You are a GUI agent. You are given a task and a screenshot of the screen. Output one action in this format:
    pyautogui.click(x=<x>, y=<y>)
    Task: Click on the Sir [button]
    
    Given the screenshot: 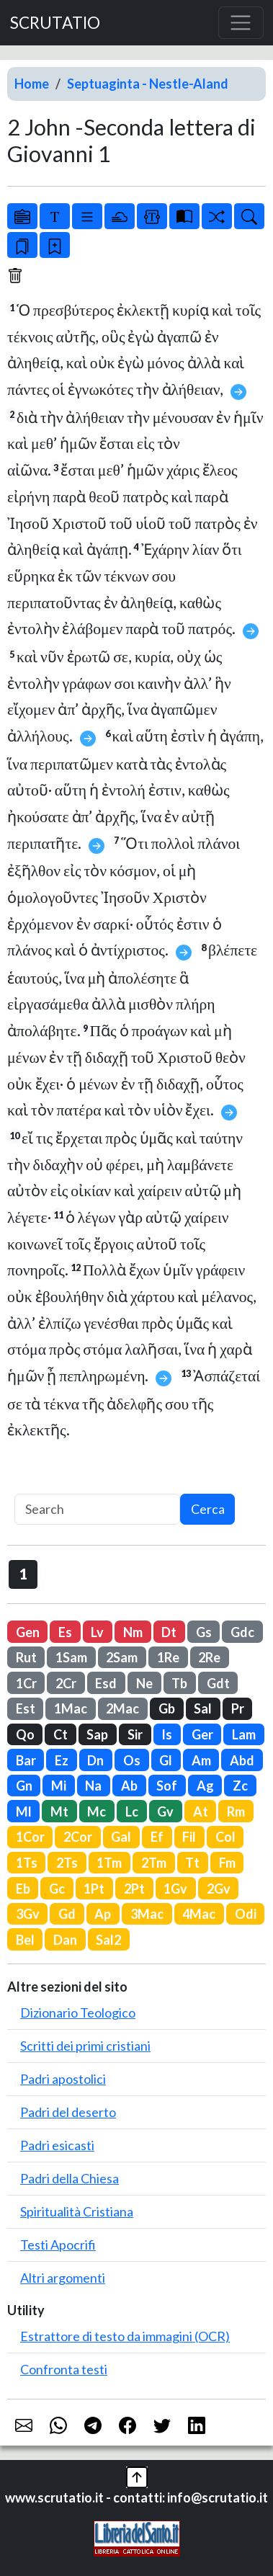 What is the action you would take?
    pyautogui.click(x=135, y=1734)
    